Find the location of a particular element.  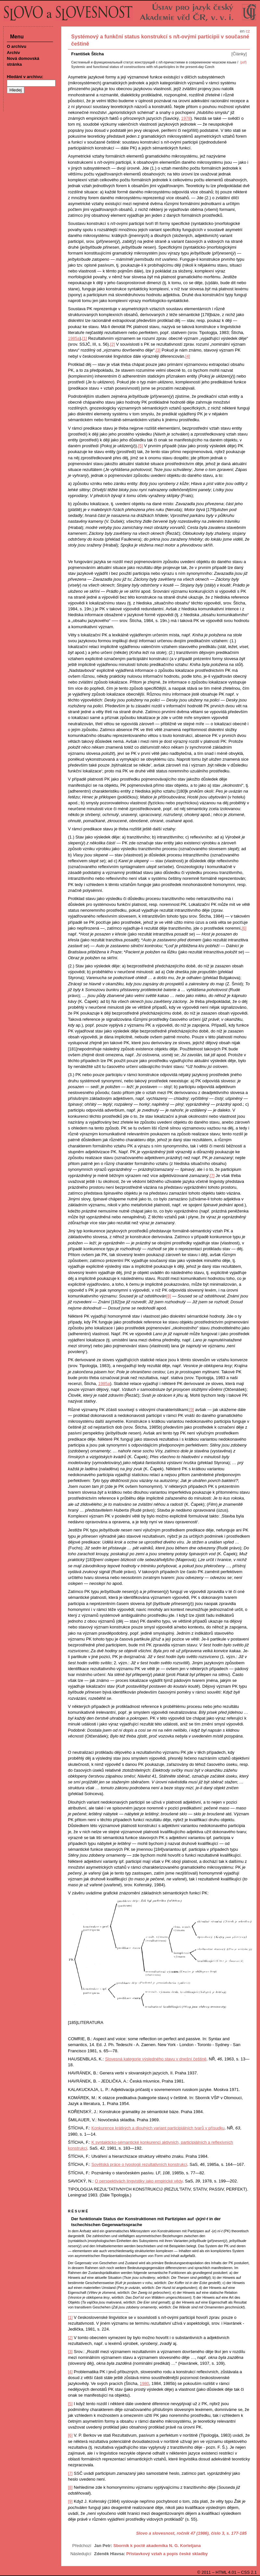

O perspektivách lingvistiky jako empirické vědy is located at coordinates (139, 2181).